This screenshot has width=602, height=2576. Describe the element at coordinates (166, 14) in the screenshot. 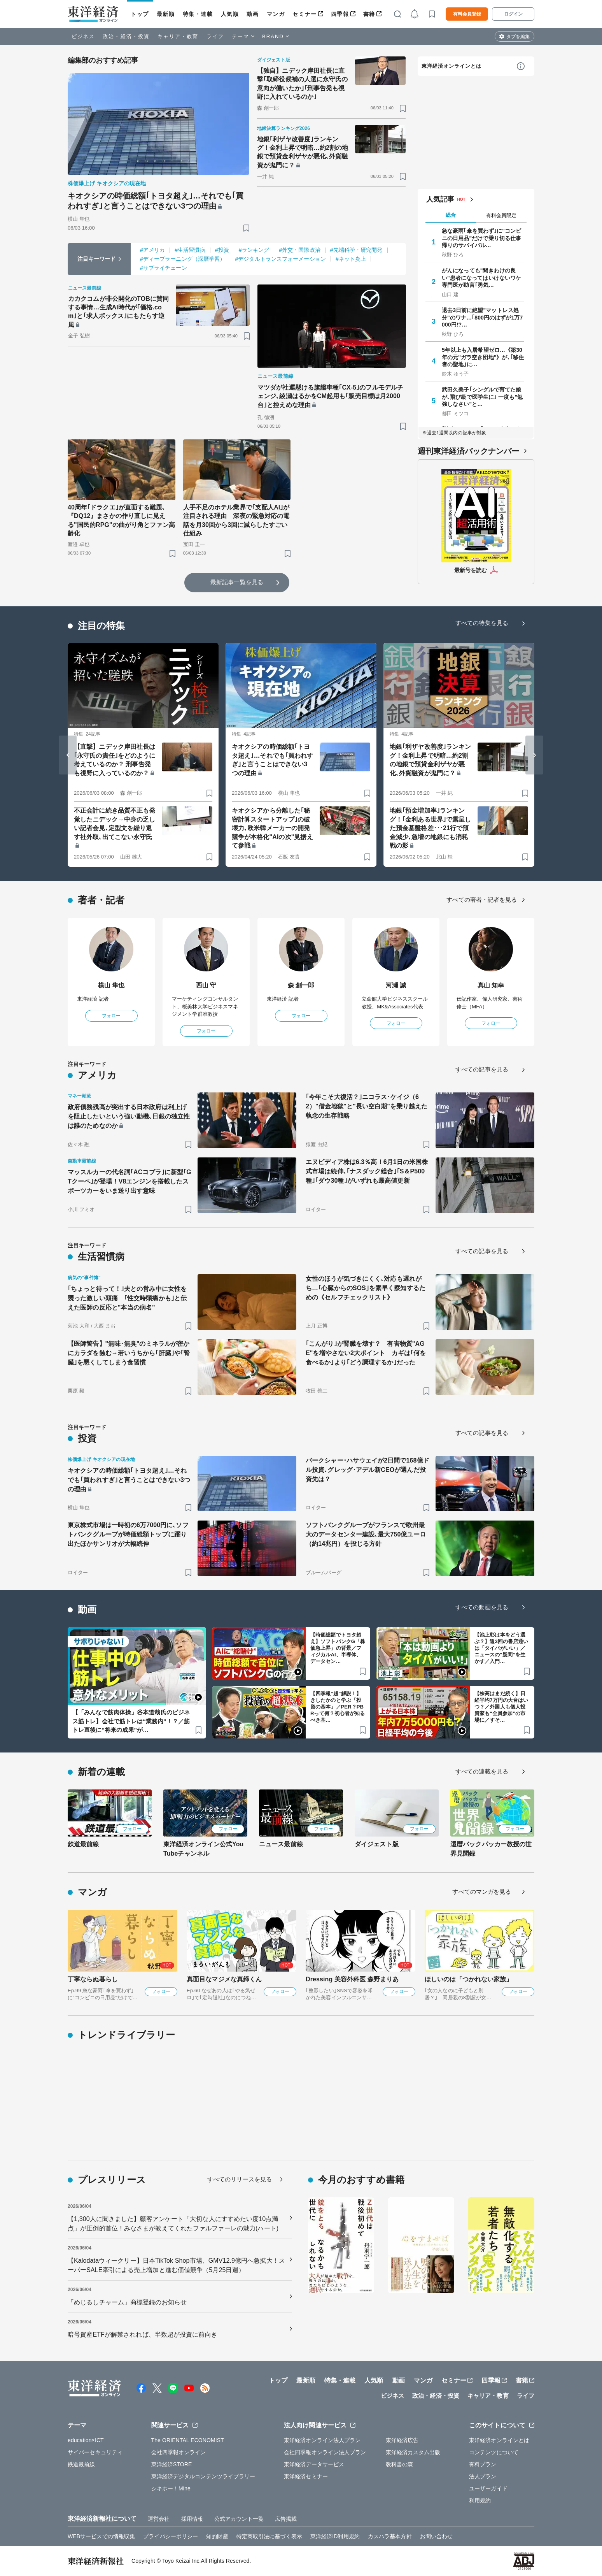

I see `最新順` at that location.